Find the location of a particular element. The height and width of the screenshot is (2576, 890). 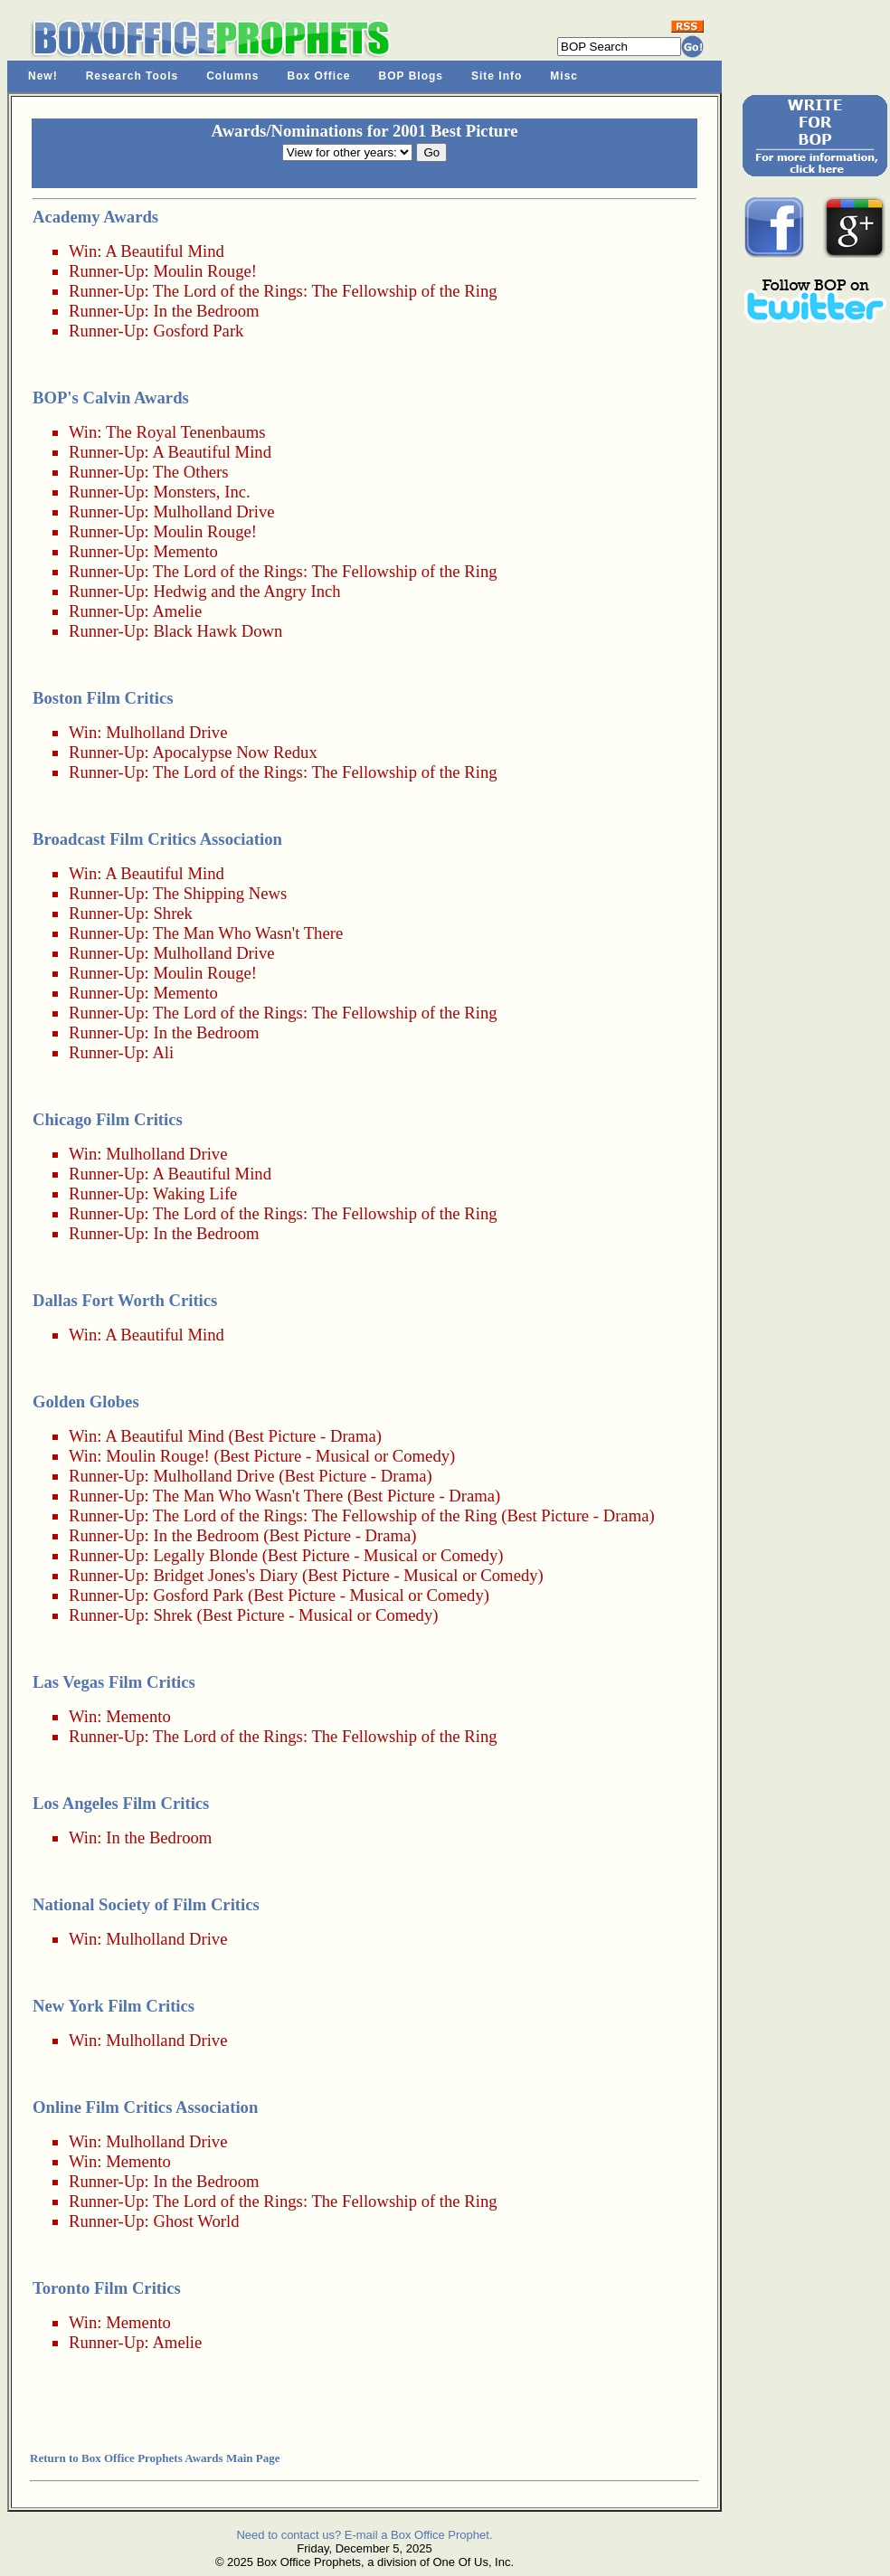

Legally Blonde is located at coordinates (205, 1555).